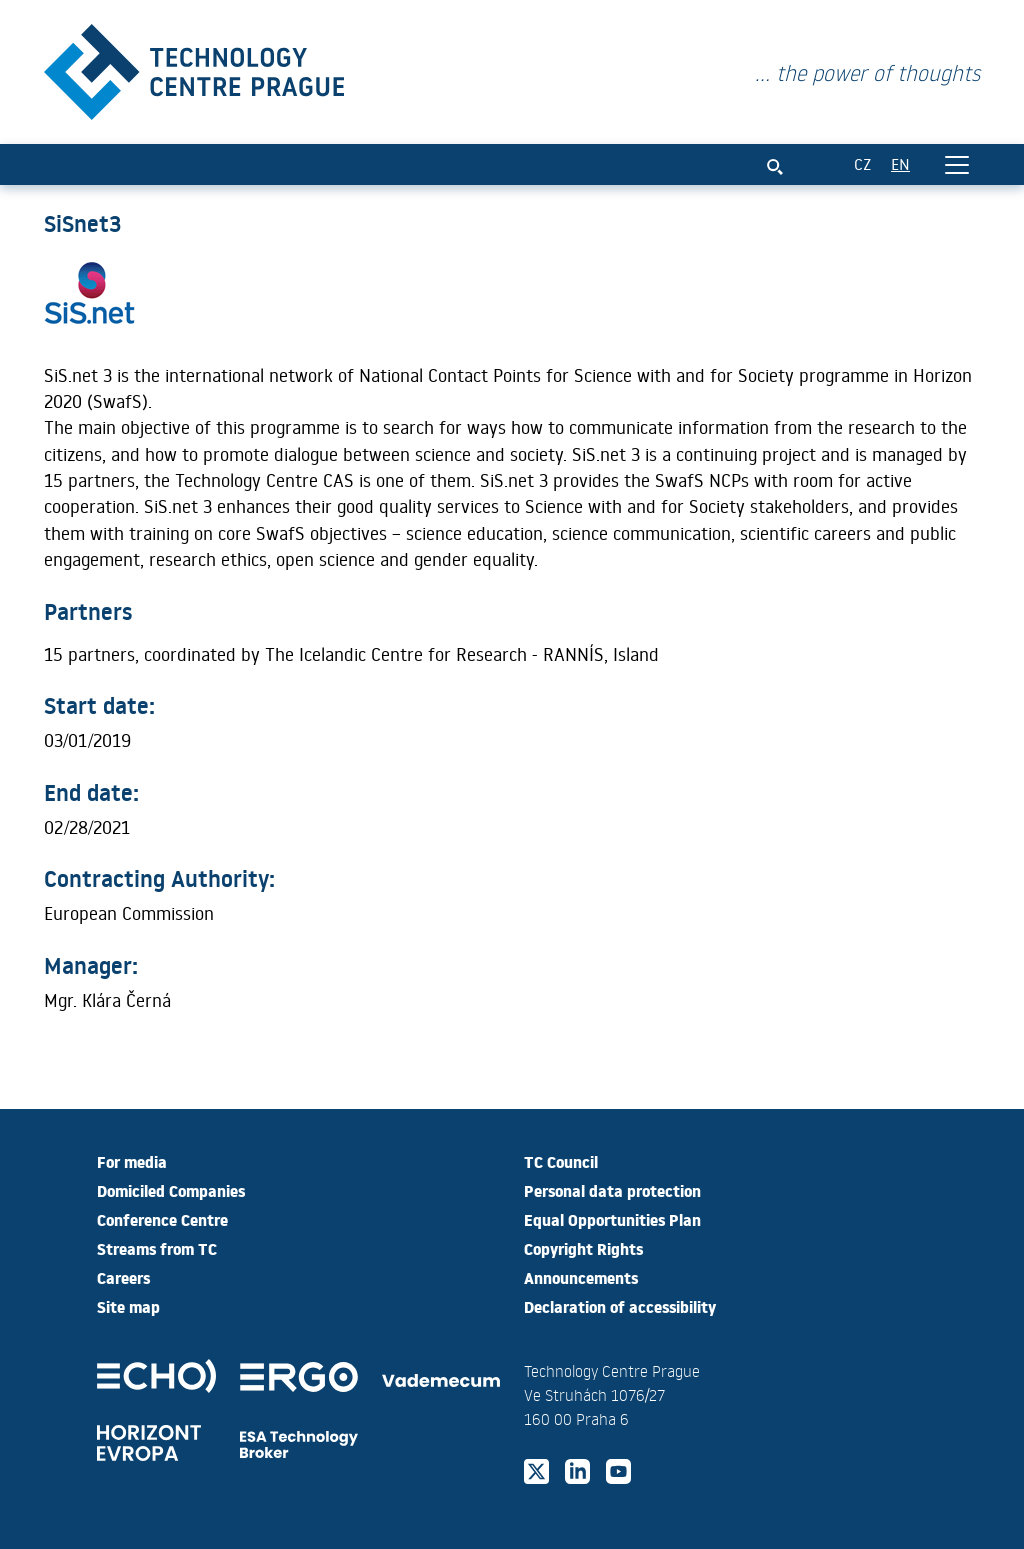  What do you see at coordinates (157, 1248) in the screenshot?
I see `Streams from TC` at bounding box center [157, 1248].